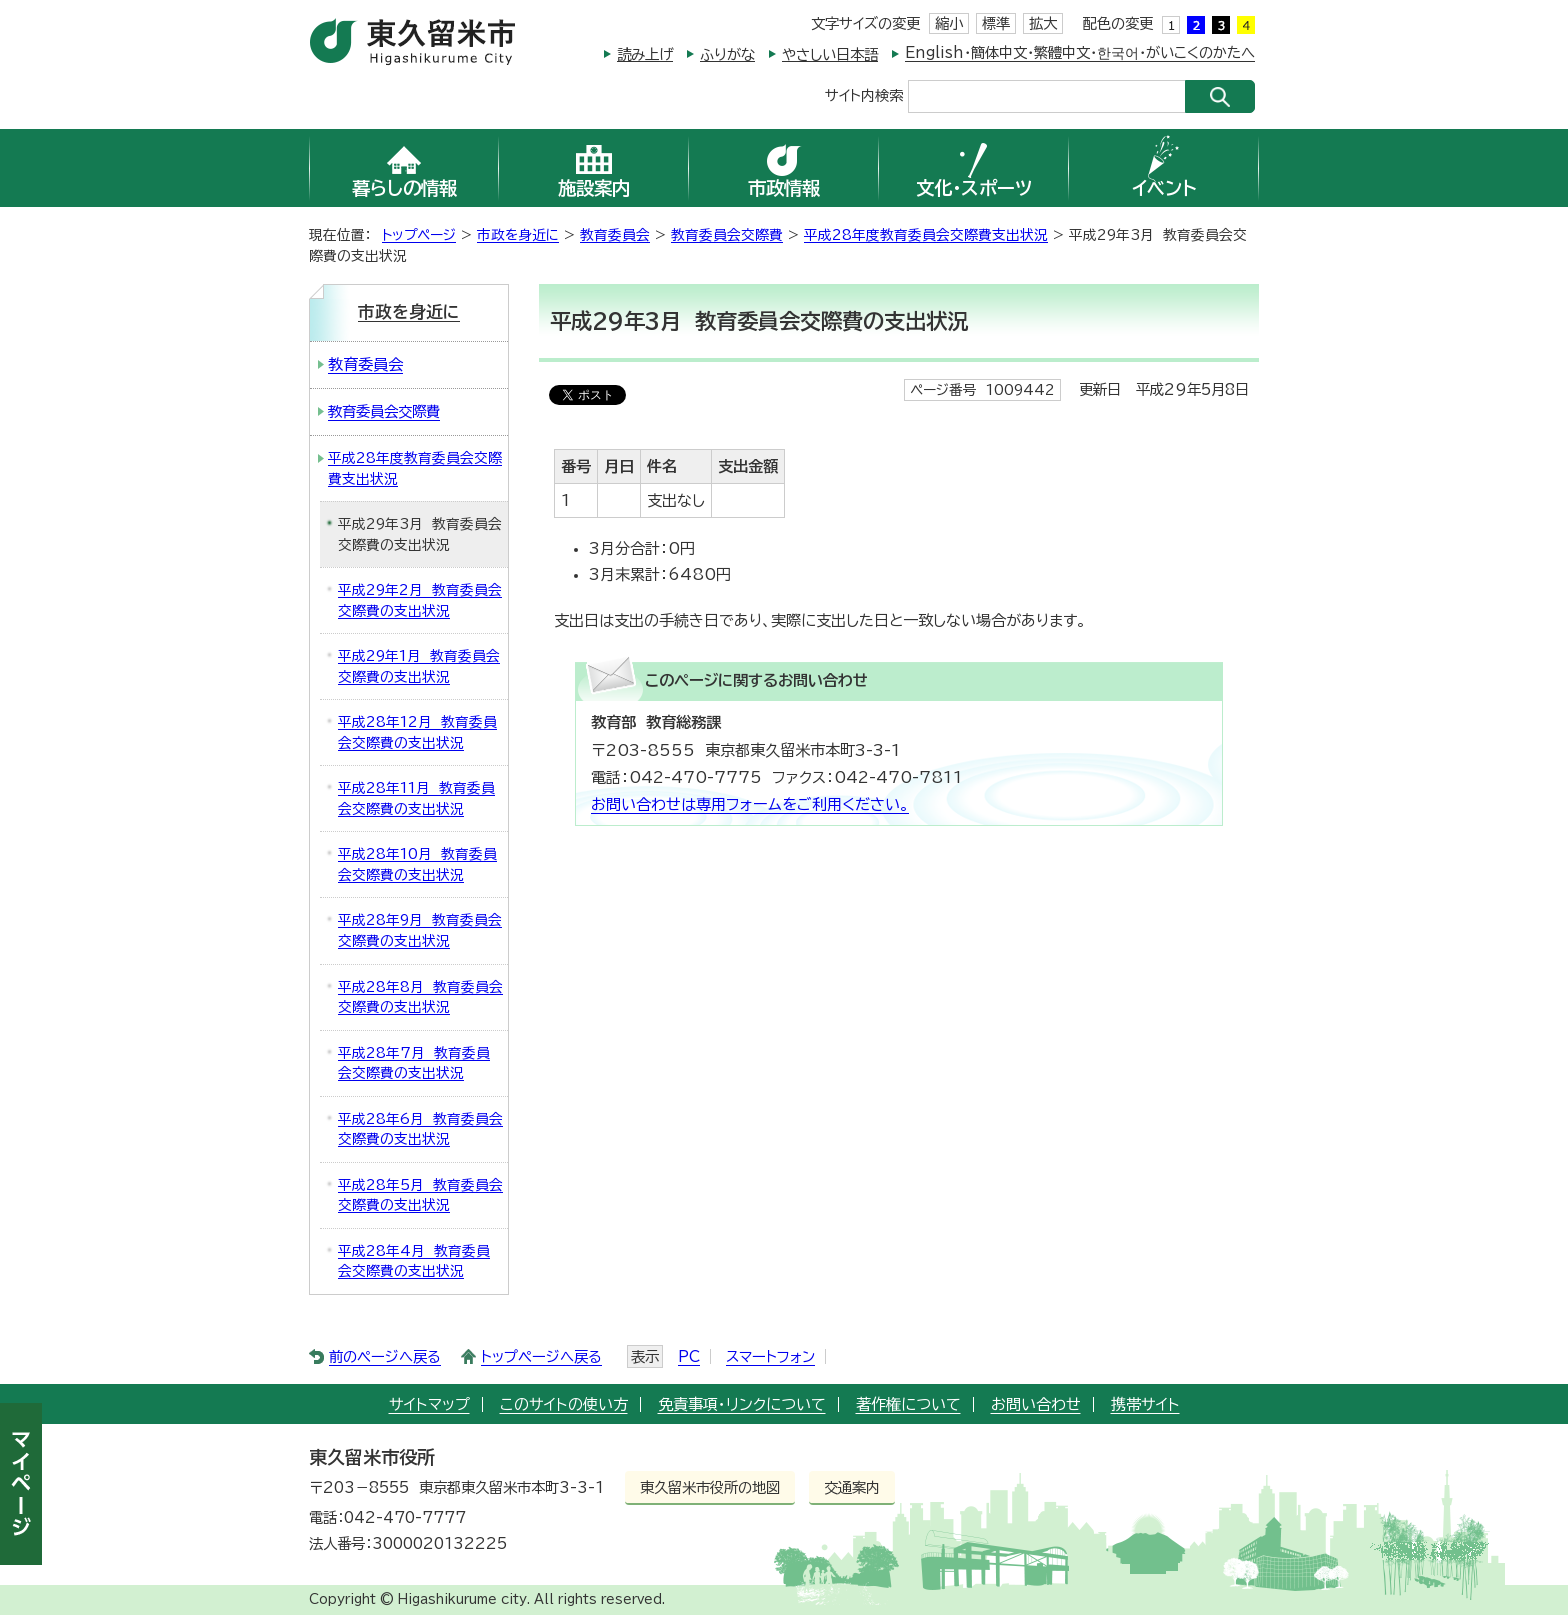  What do you see at coordinates (727, 54) in the screenshot?
I see `ふりがな` at bounding box center [727, 54].